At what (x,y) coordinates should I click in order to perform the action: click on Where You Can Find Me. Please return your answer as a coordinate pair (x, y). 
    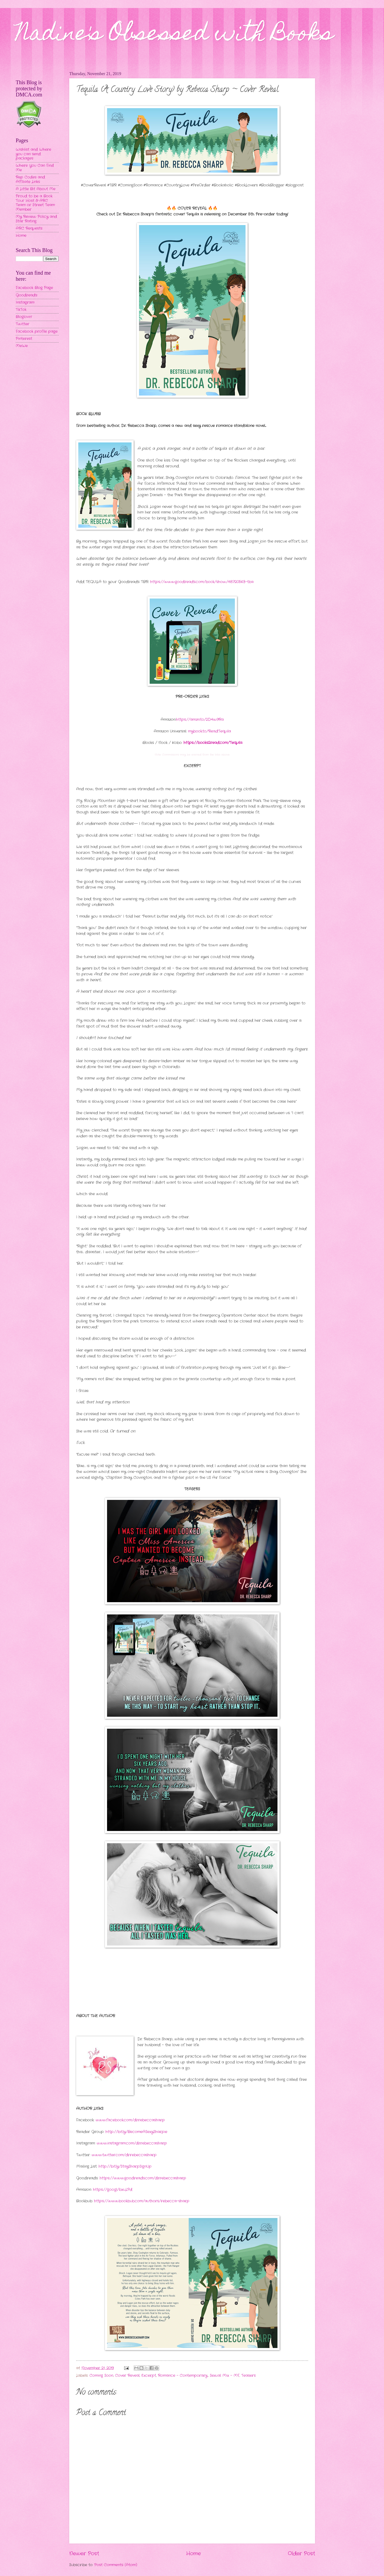
    Looking at the image, I should click on (35, 168).